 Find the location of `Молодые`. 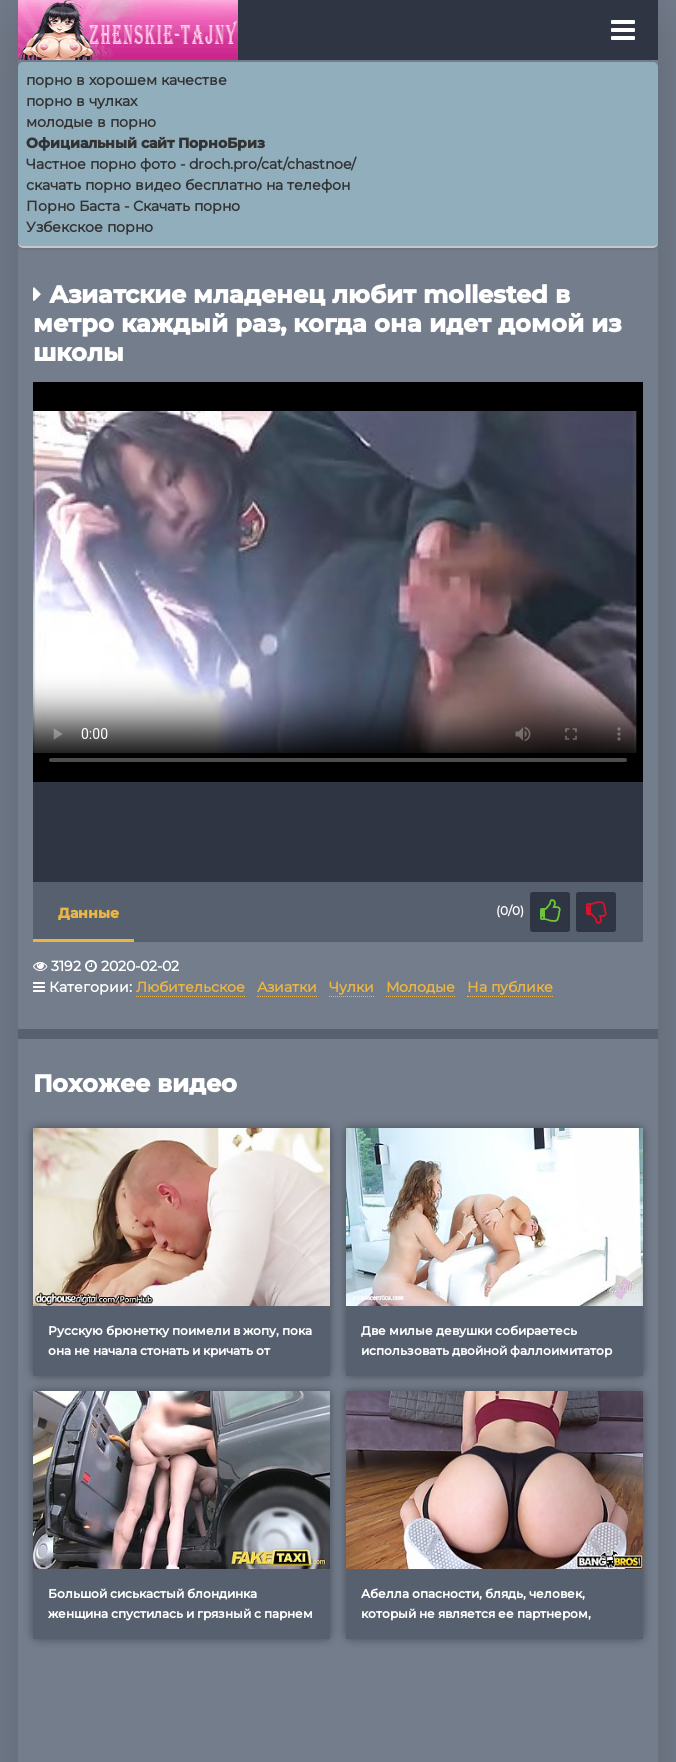

Молодые is located at coordinates (420, 987).